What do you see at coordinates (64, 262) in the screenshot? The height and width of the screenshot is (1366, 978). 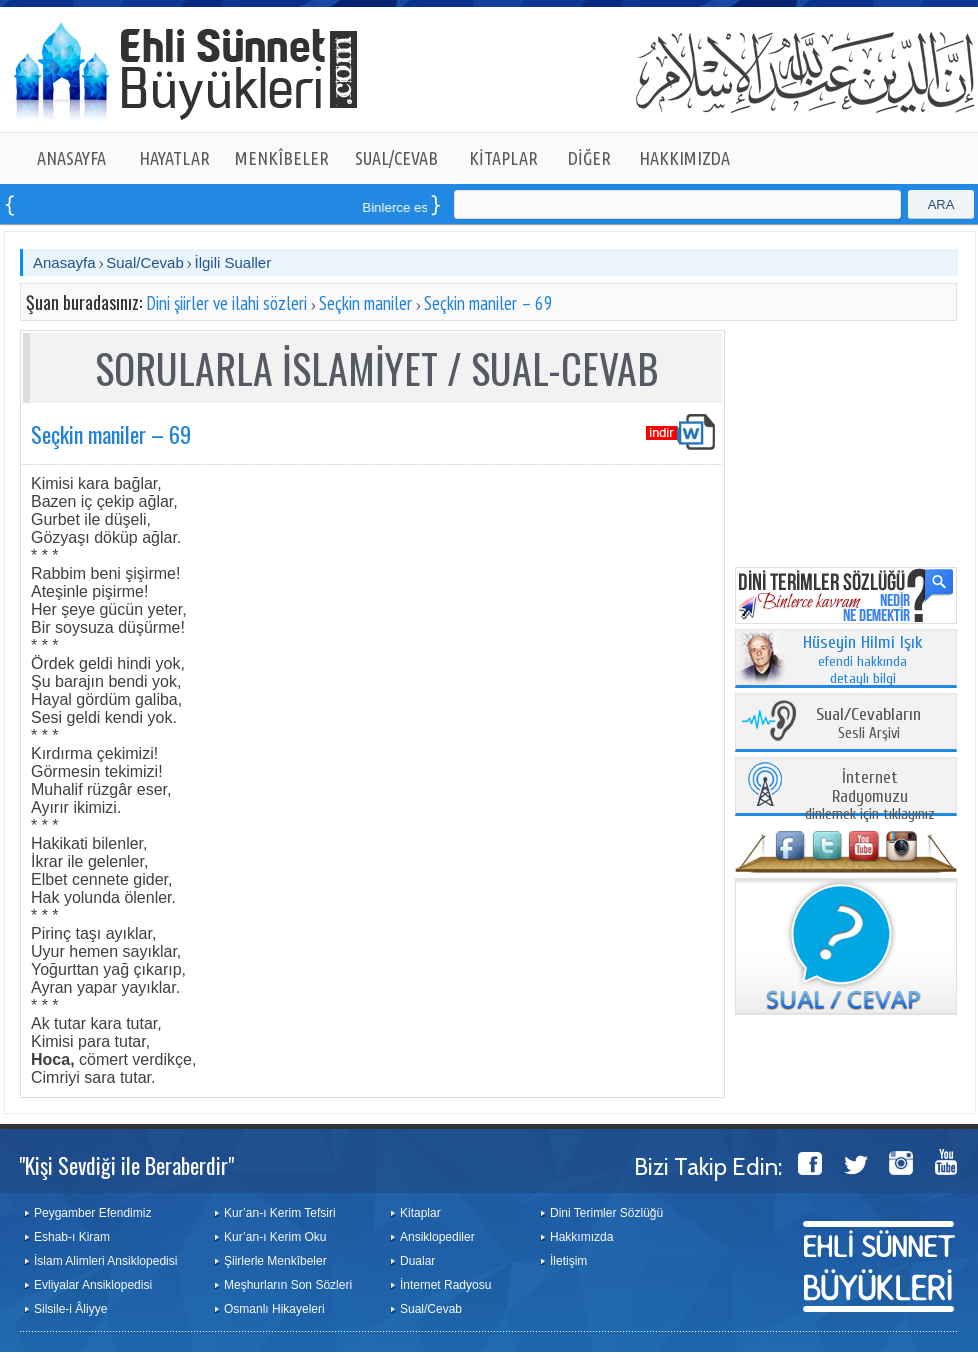 I see `Anasayfa` at bounding box center [64, 262].